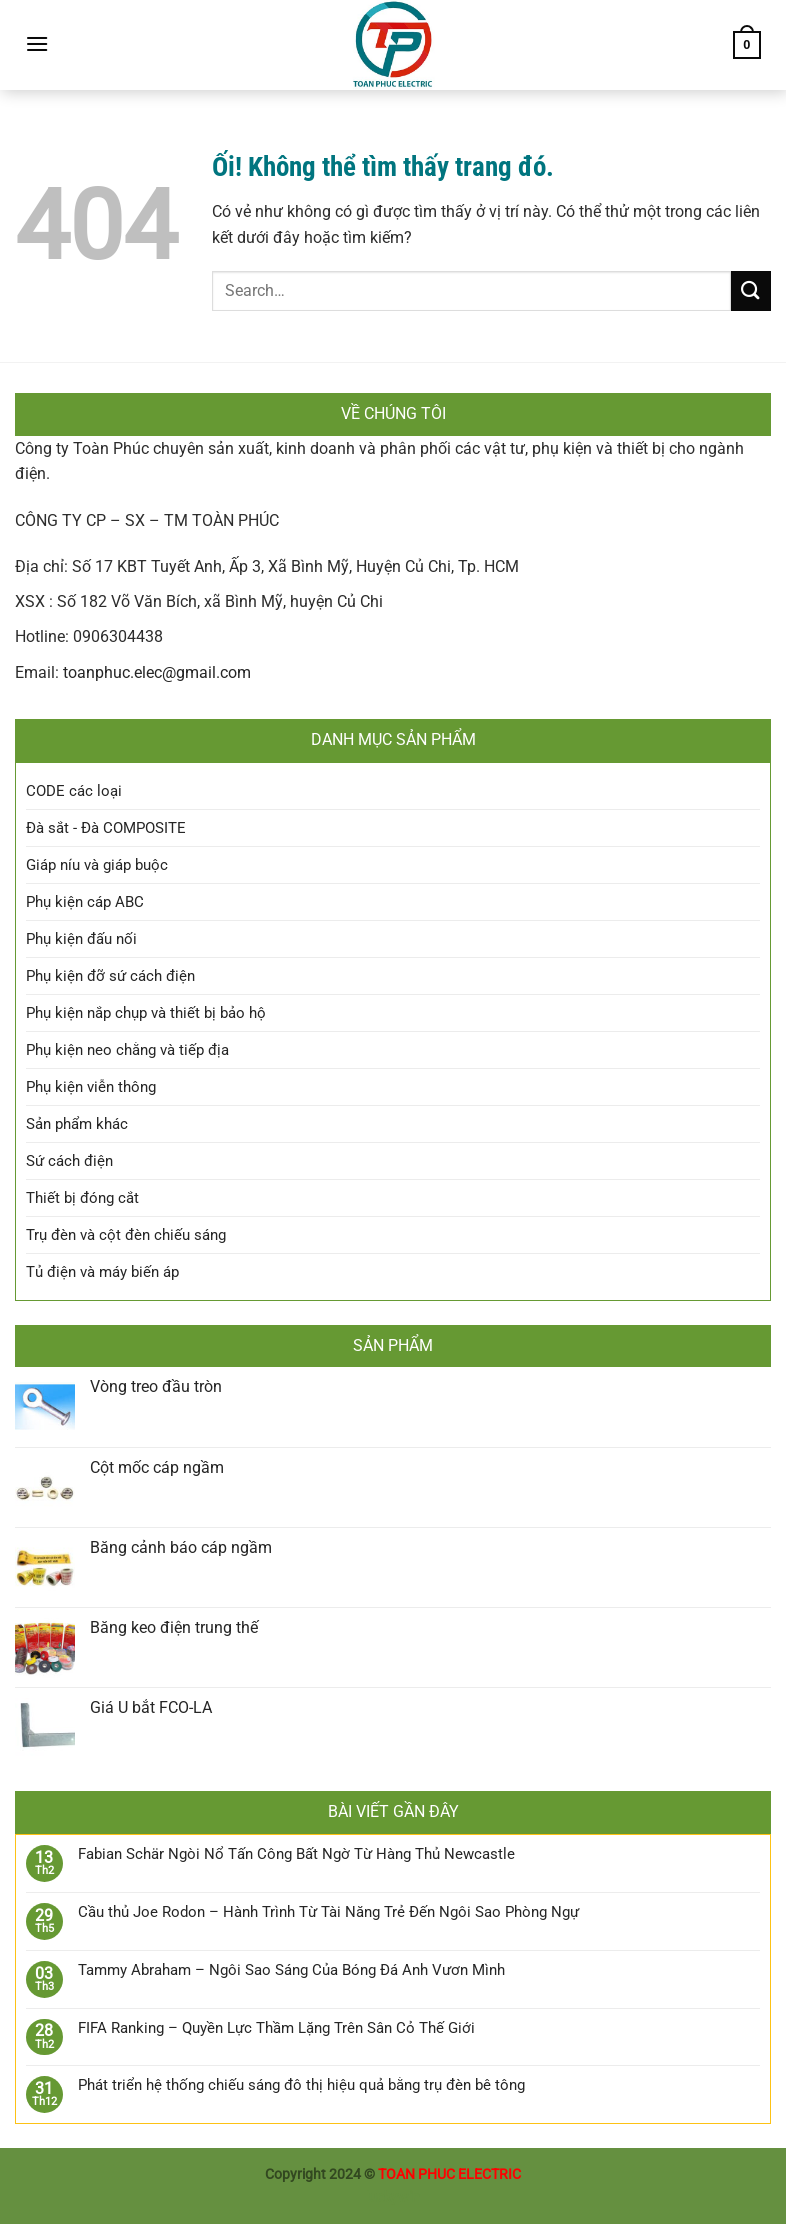 The height and width of the screenshot is (2224, 786). I want to click on Phụ kiện viễn thông, so click(91, 1087).